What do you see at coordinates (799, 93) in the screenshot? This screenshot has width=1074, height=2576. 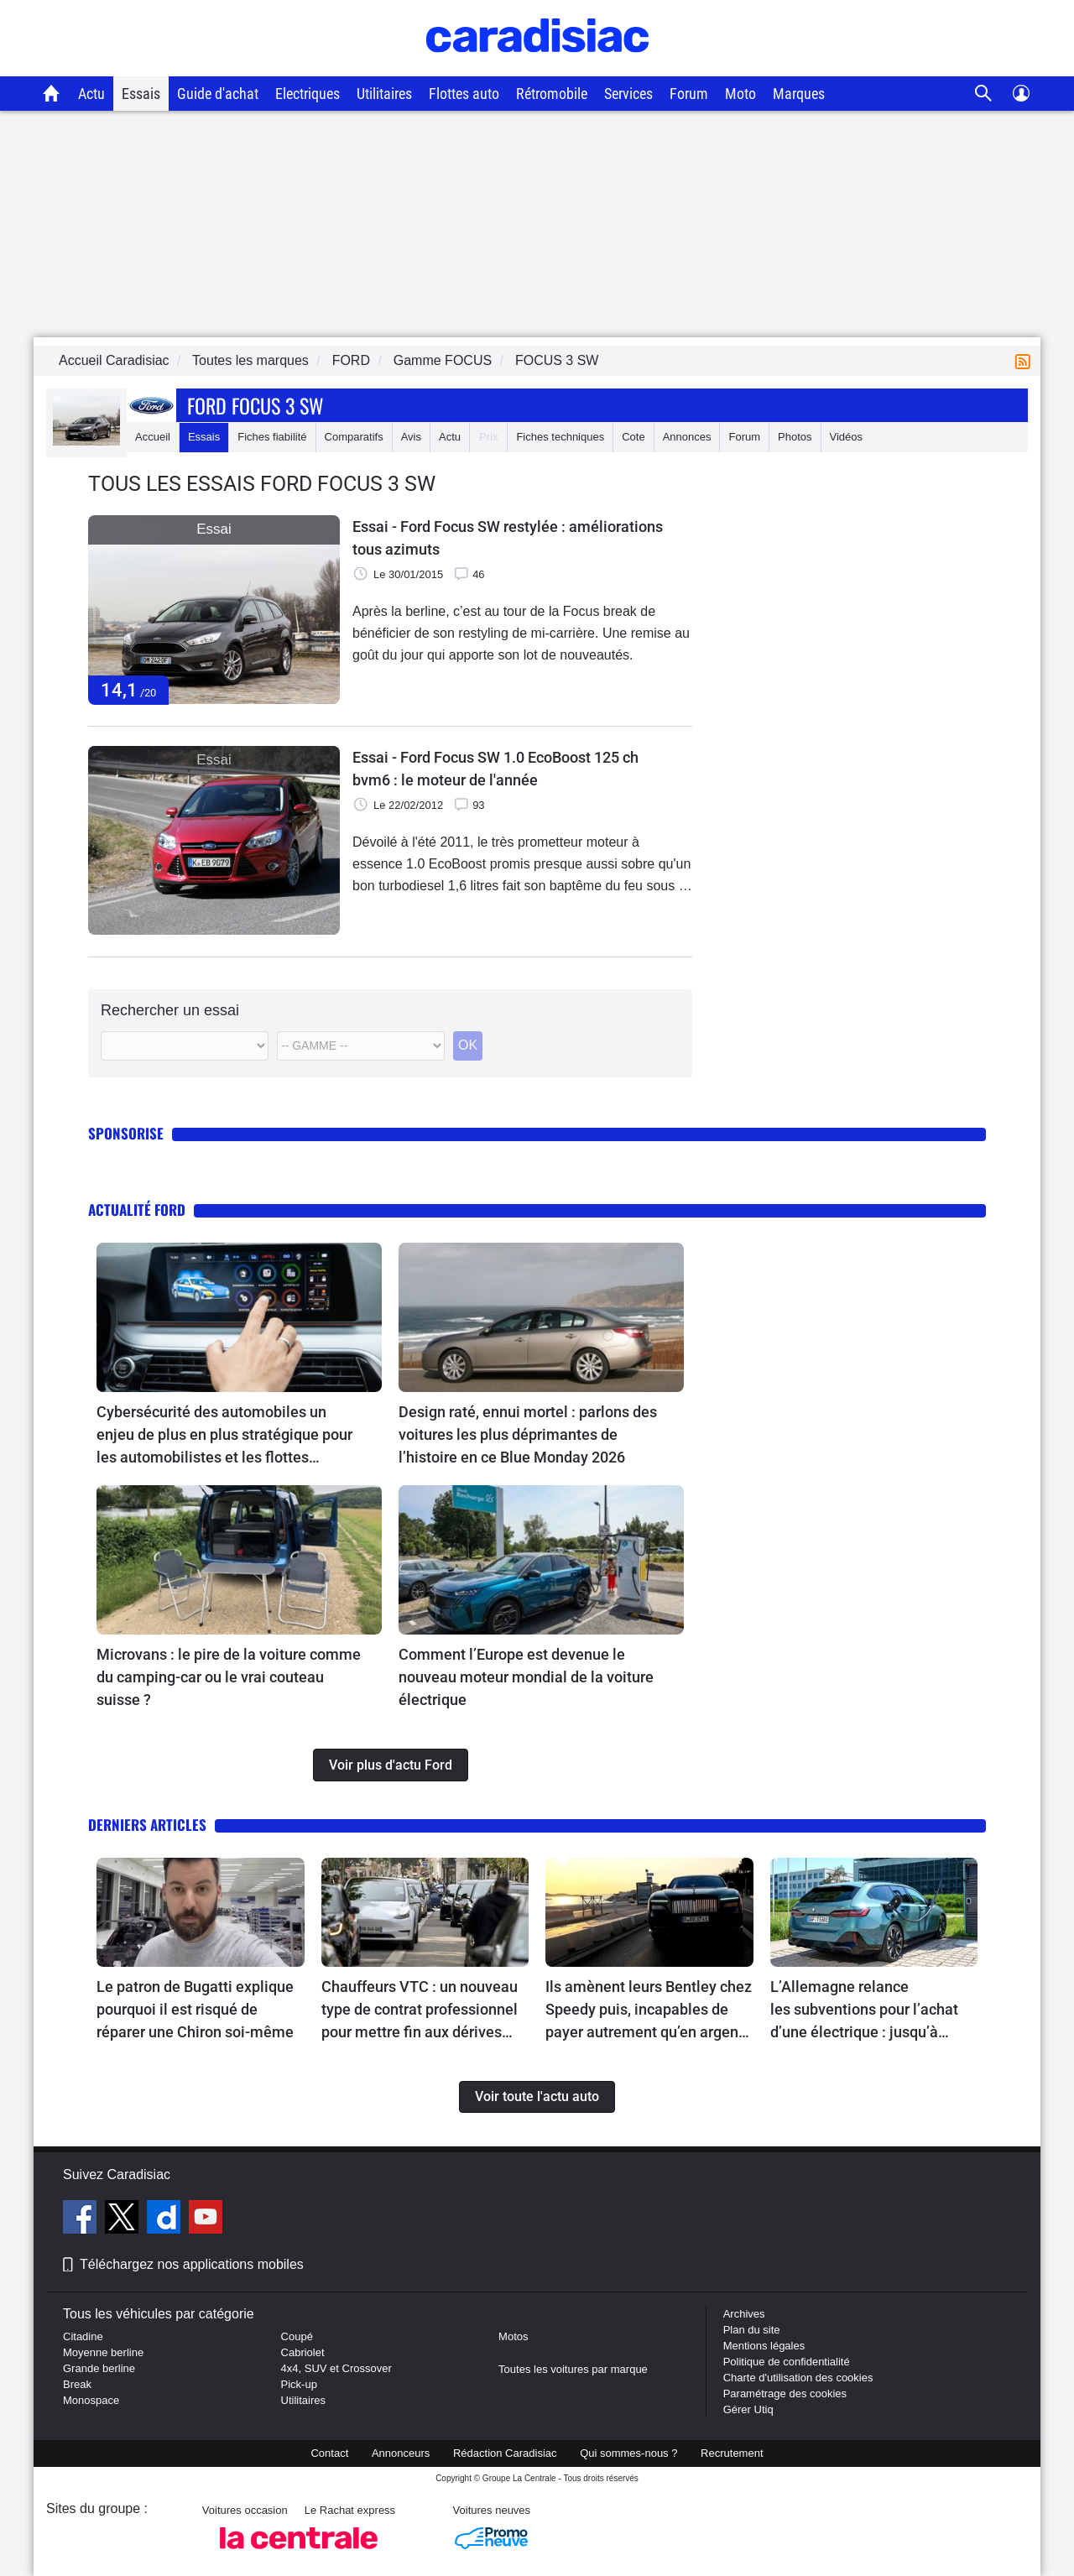 I see `Marques` at bounding box center [799, 93].